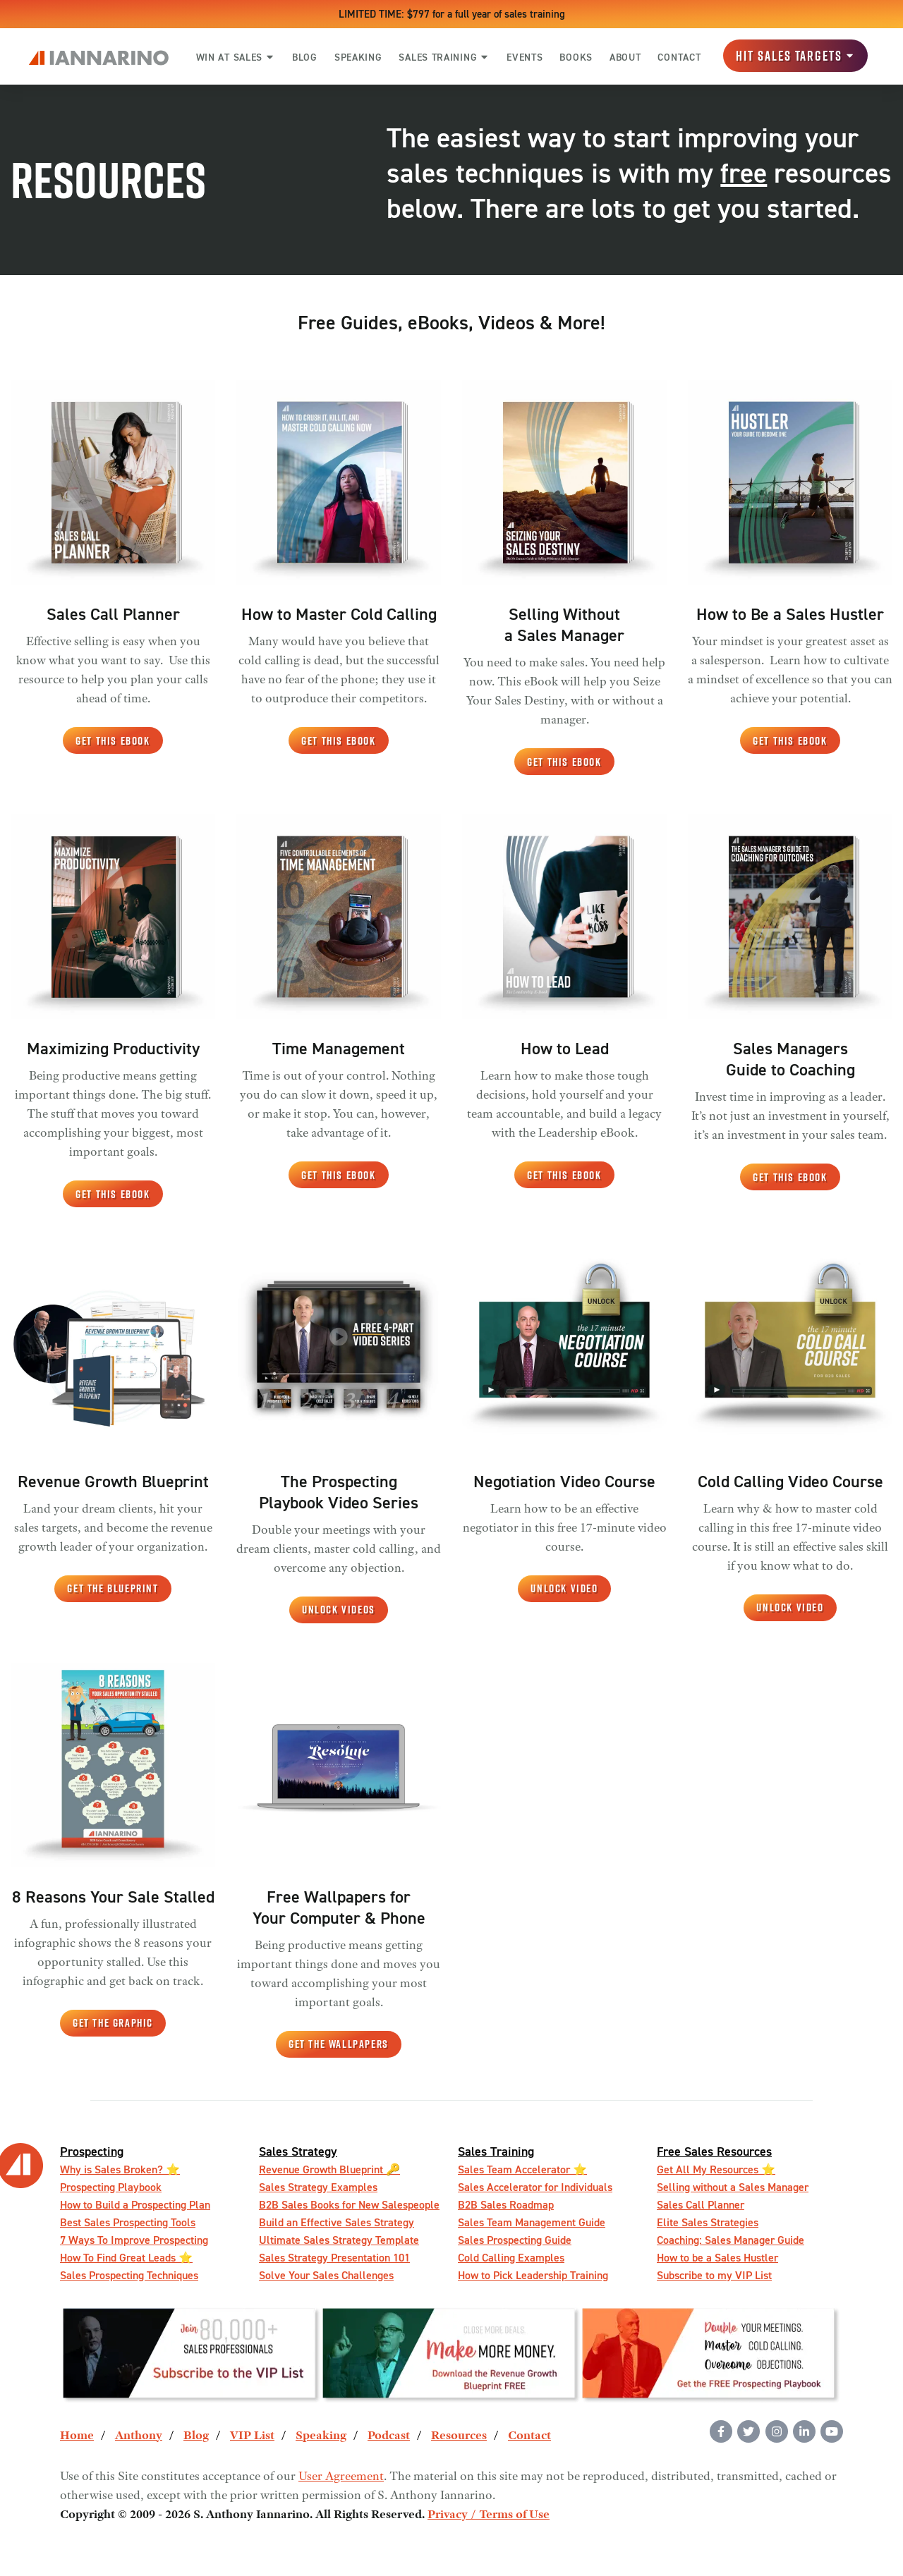 Image resolution: width=903 pixels, height=2576 pixels. What do you see at coordinates (126, 2257) in the screenshot?
I see `How To Find Great Leads ⭐️ [menuitem]` at bounding box center [126, 2257].